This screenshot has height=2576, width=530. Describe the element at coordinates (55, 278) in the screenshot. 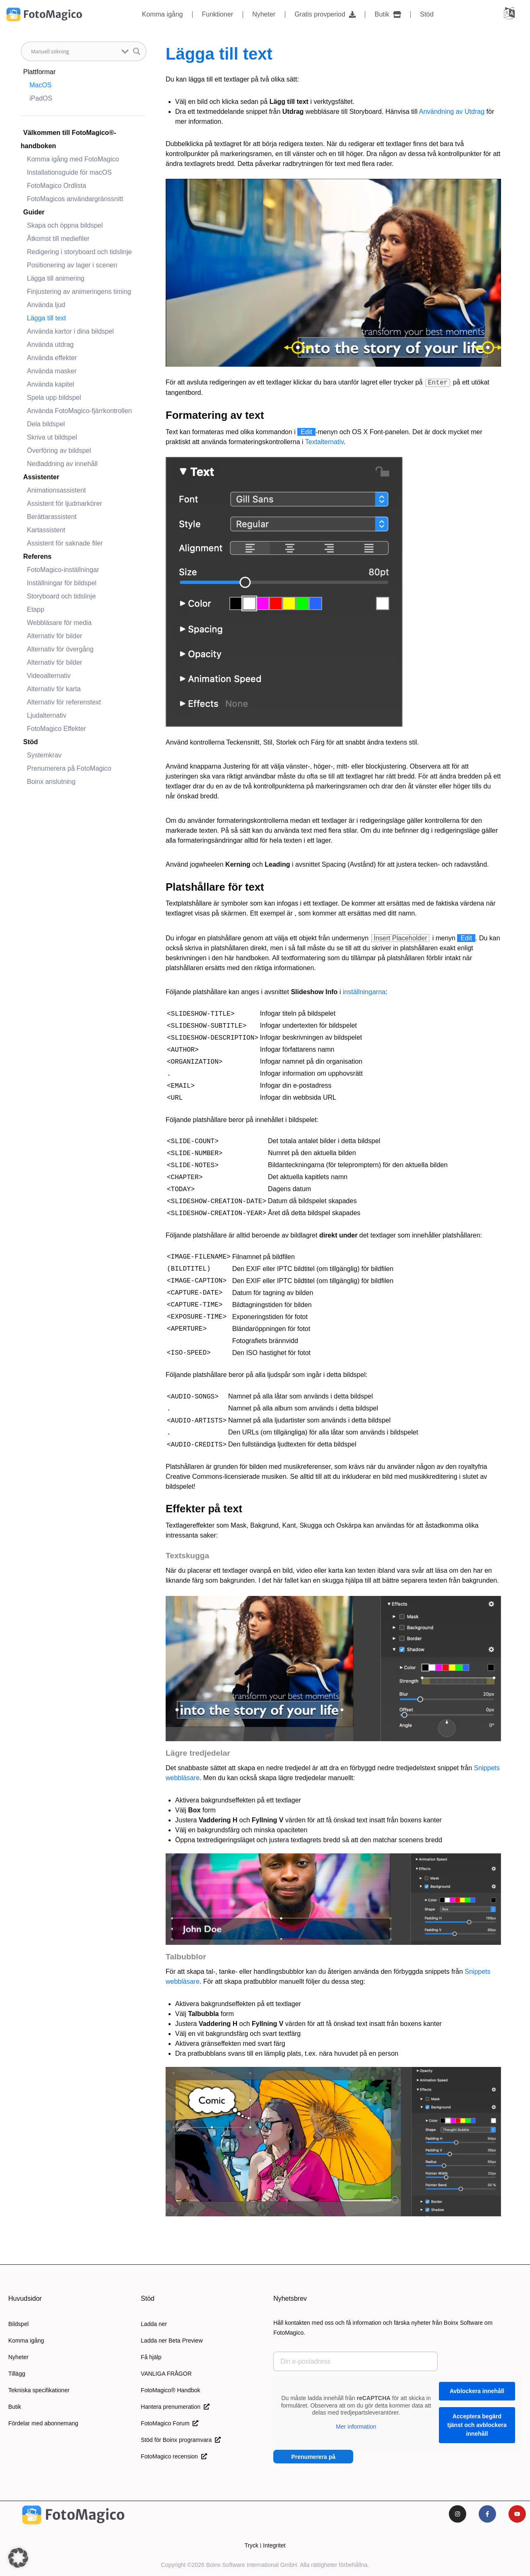

I see `Lägga till animering` at that location.